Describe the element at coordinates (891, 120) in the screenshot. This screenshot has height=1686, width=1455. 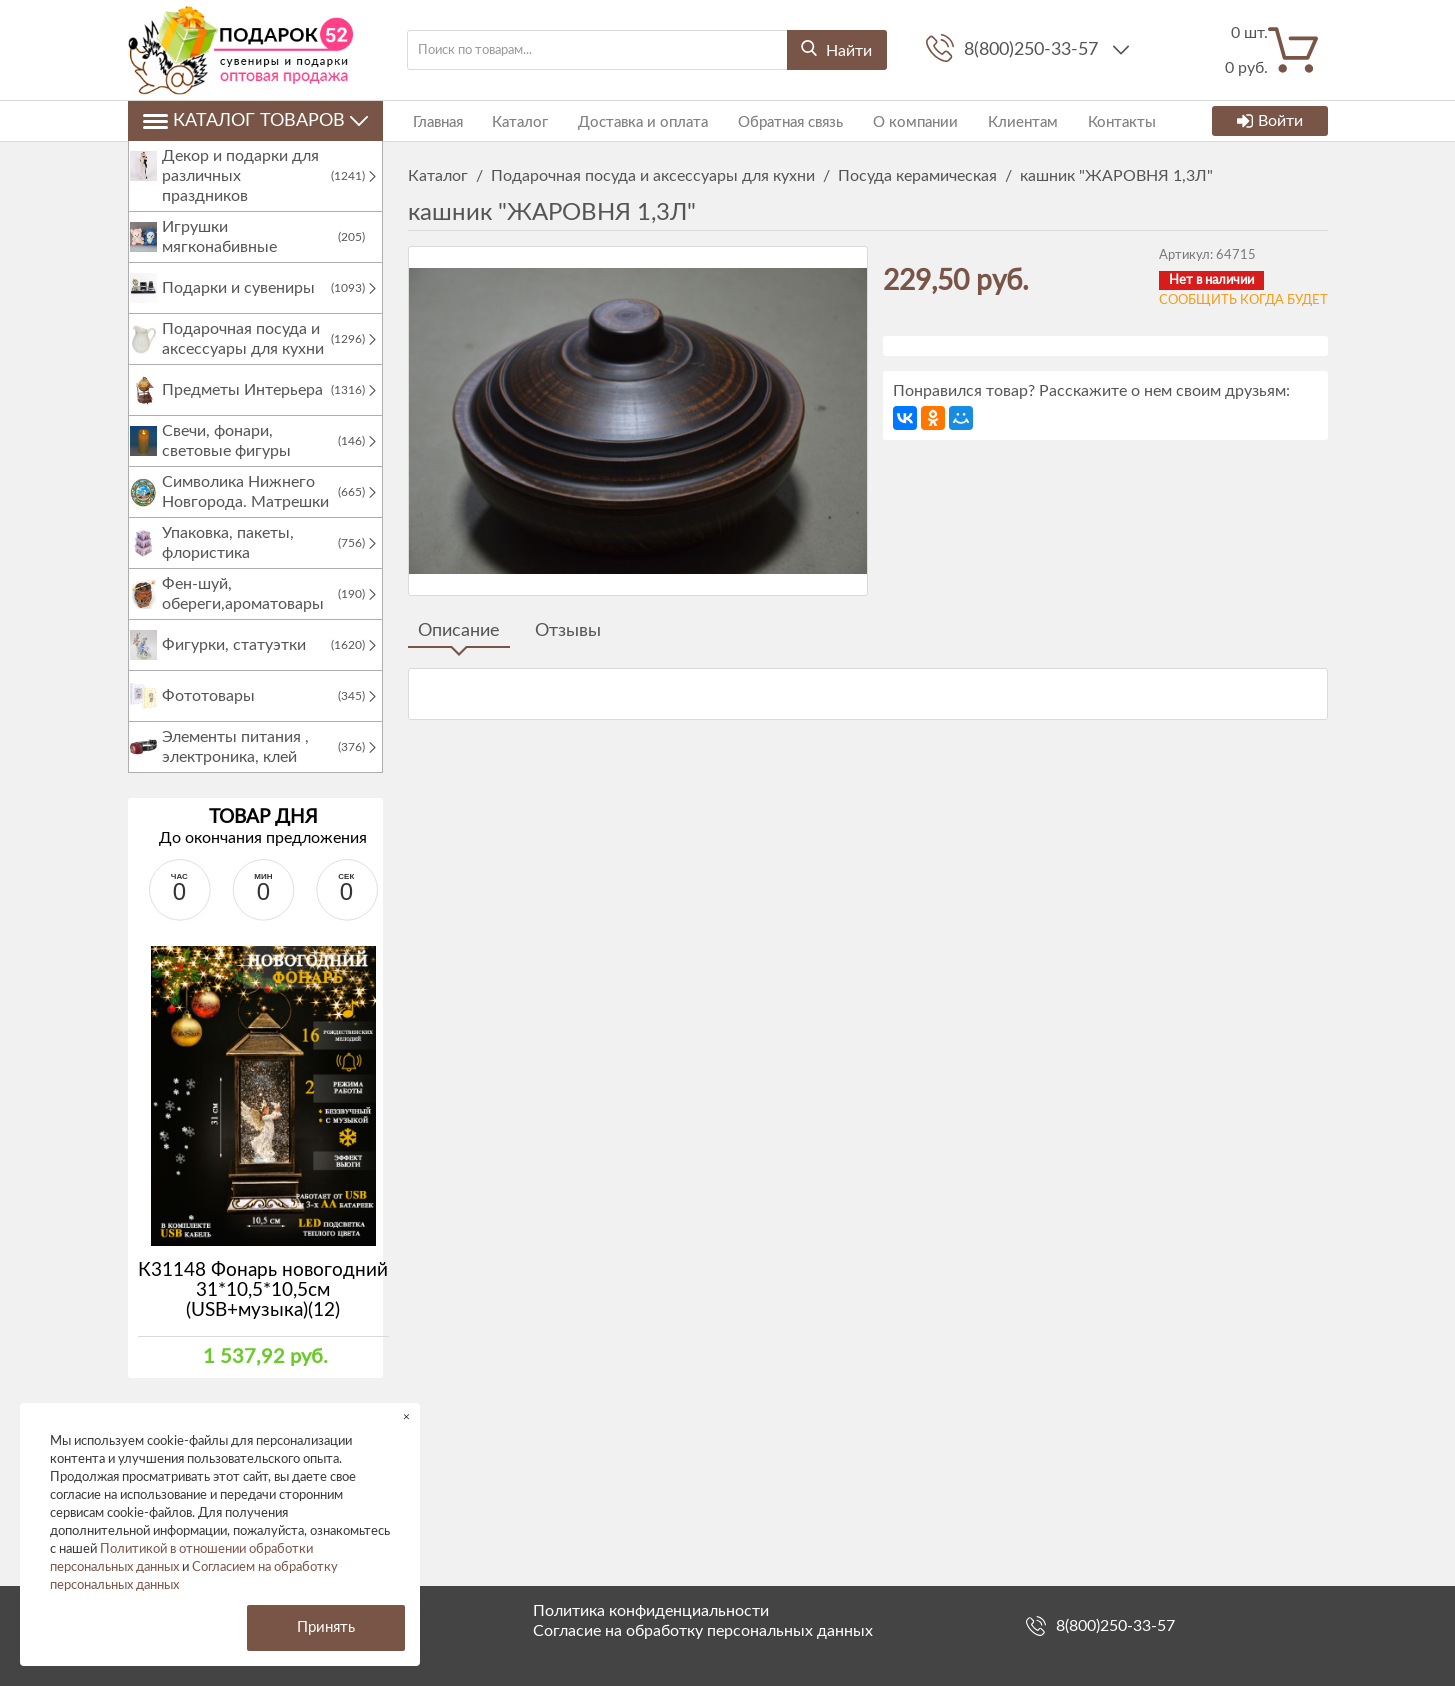
I see `О компании` at that location.